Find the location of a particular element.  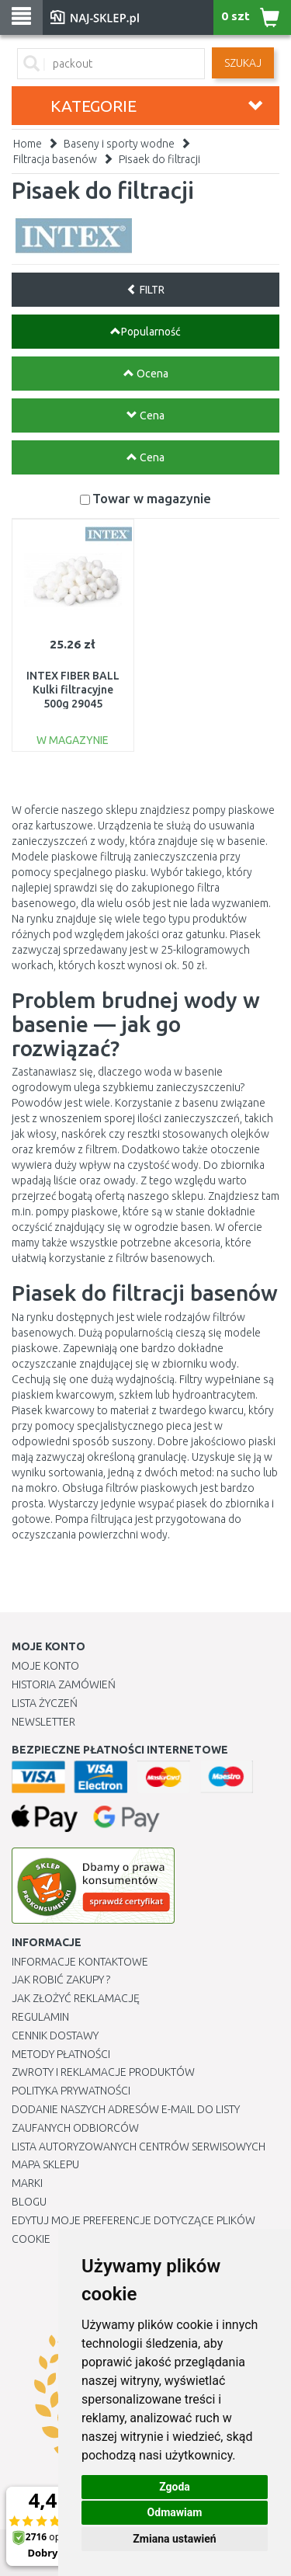

Zmiana ustawień [button] is located at coordinates (174, 2539).